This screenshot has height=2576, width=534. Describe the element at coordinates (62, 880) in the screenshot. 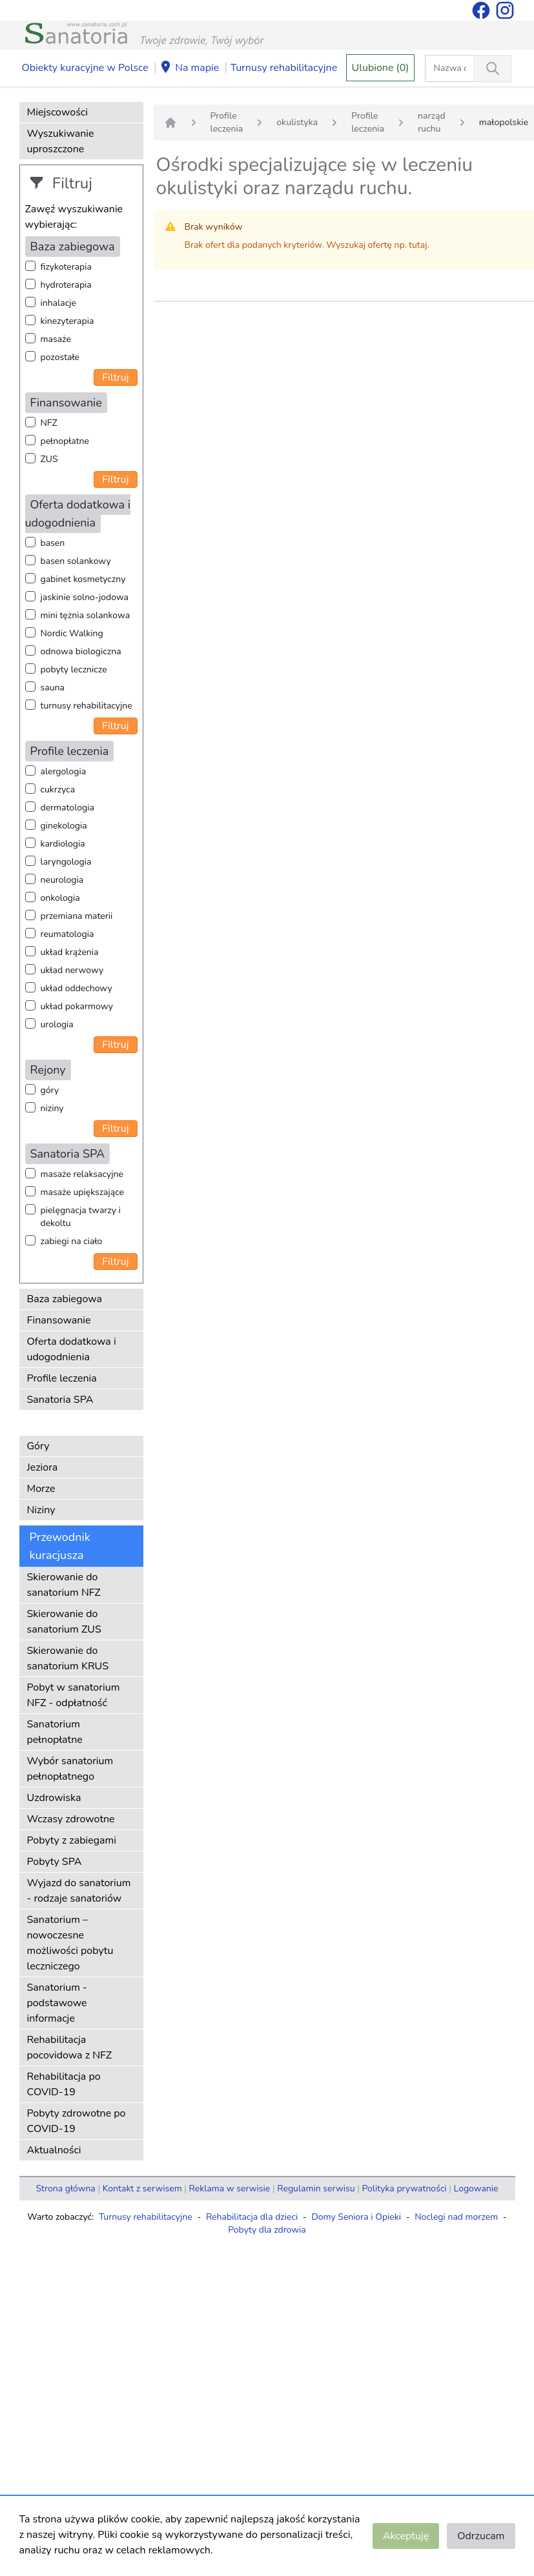

I see `neurologia` at that location.